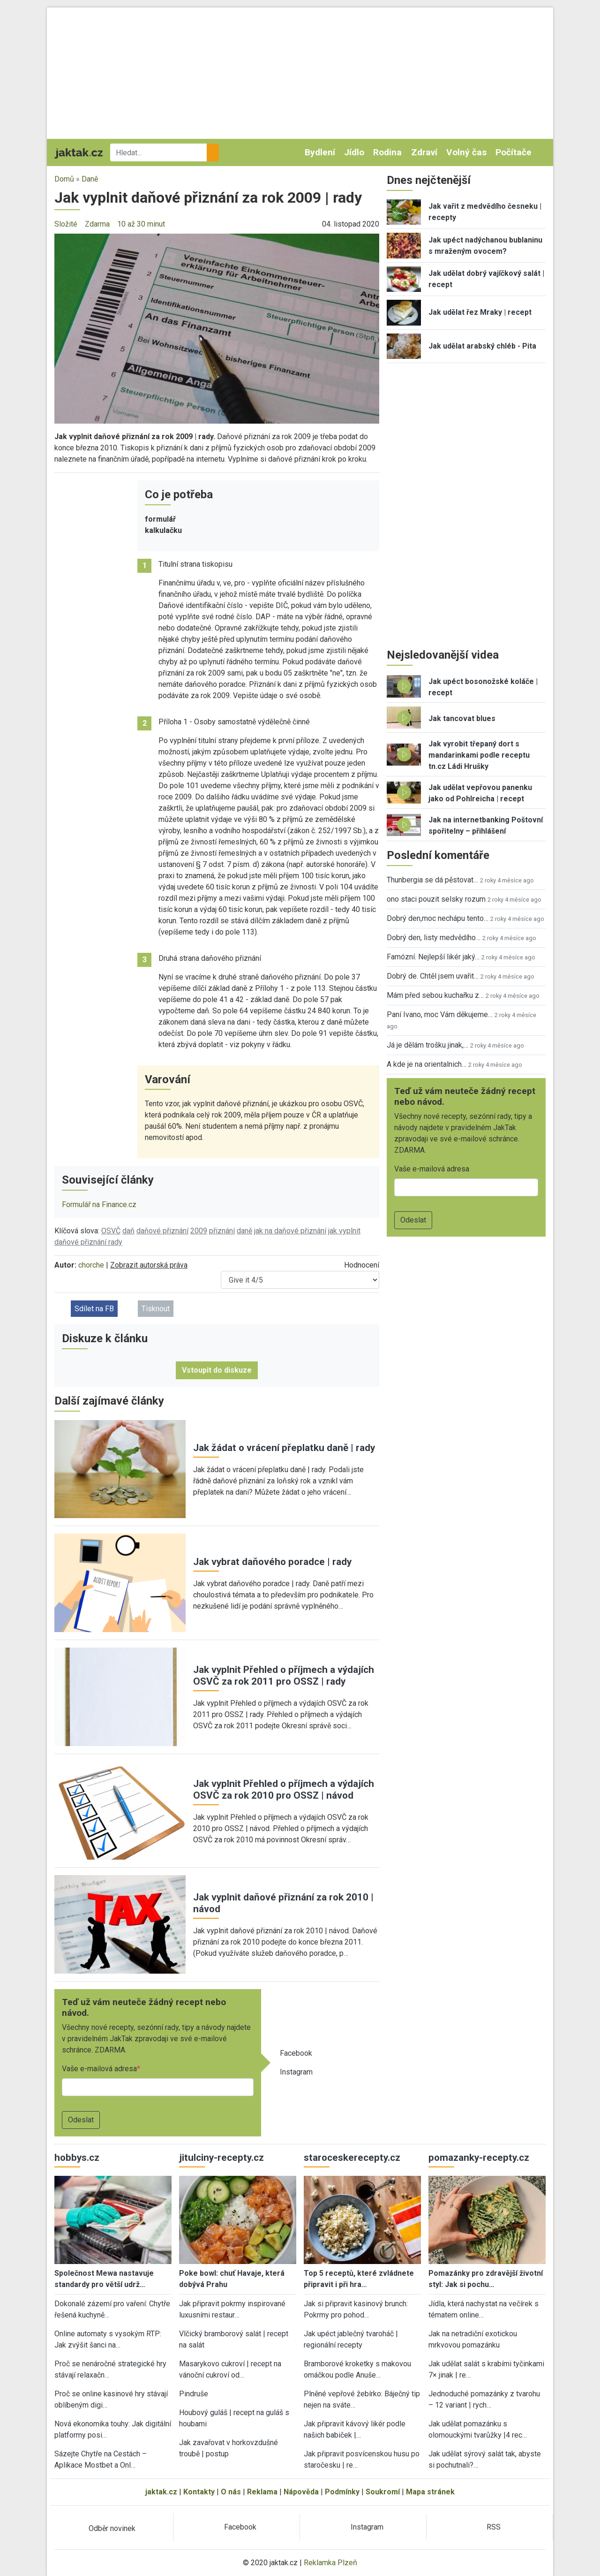 Image resolution: width=600 pixels, height=2576 pixels. I want to click on přiznání, so click(222, 1230).